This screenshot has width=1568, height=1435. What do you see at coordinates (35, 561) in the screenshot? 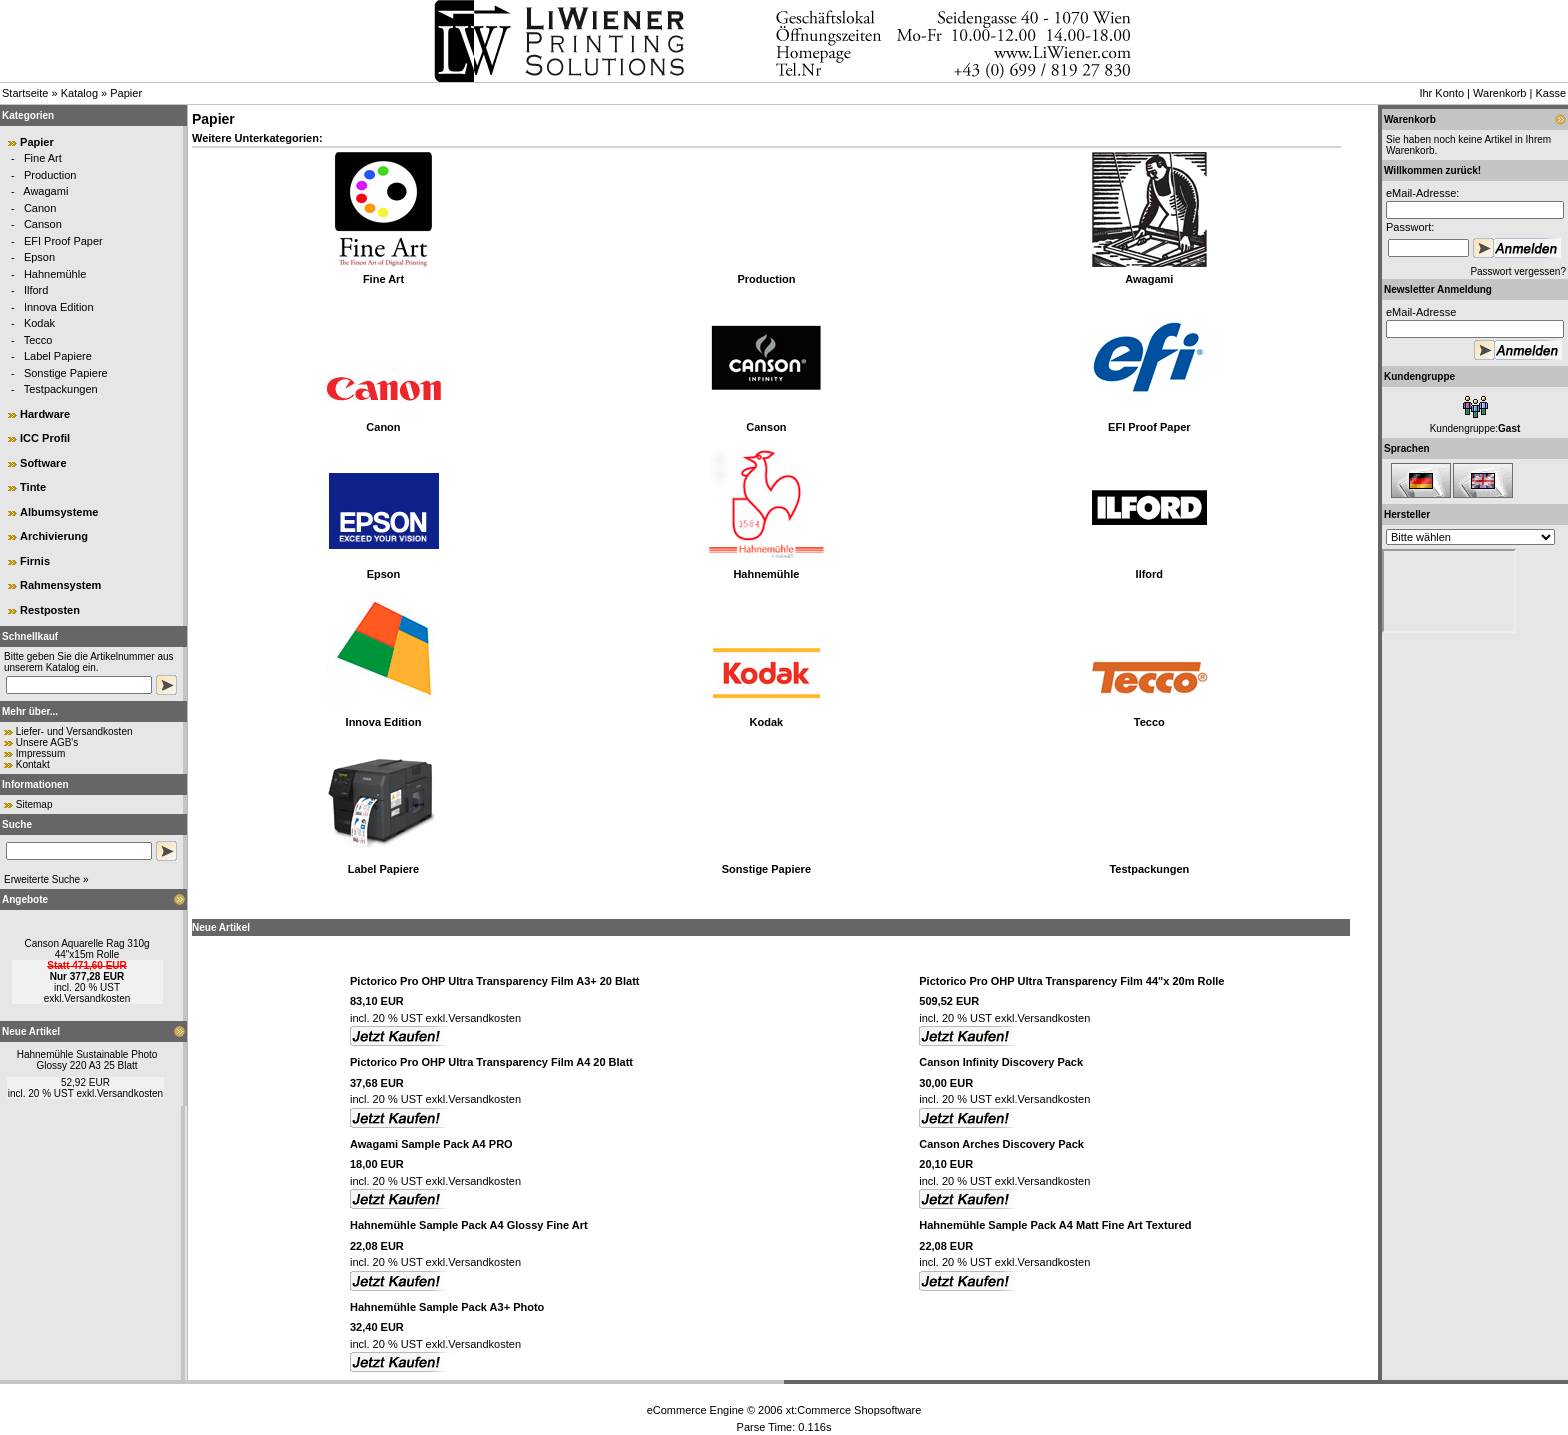
I see `Firnis` at bounding box center [35, 561].